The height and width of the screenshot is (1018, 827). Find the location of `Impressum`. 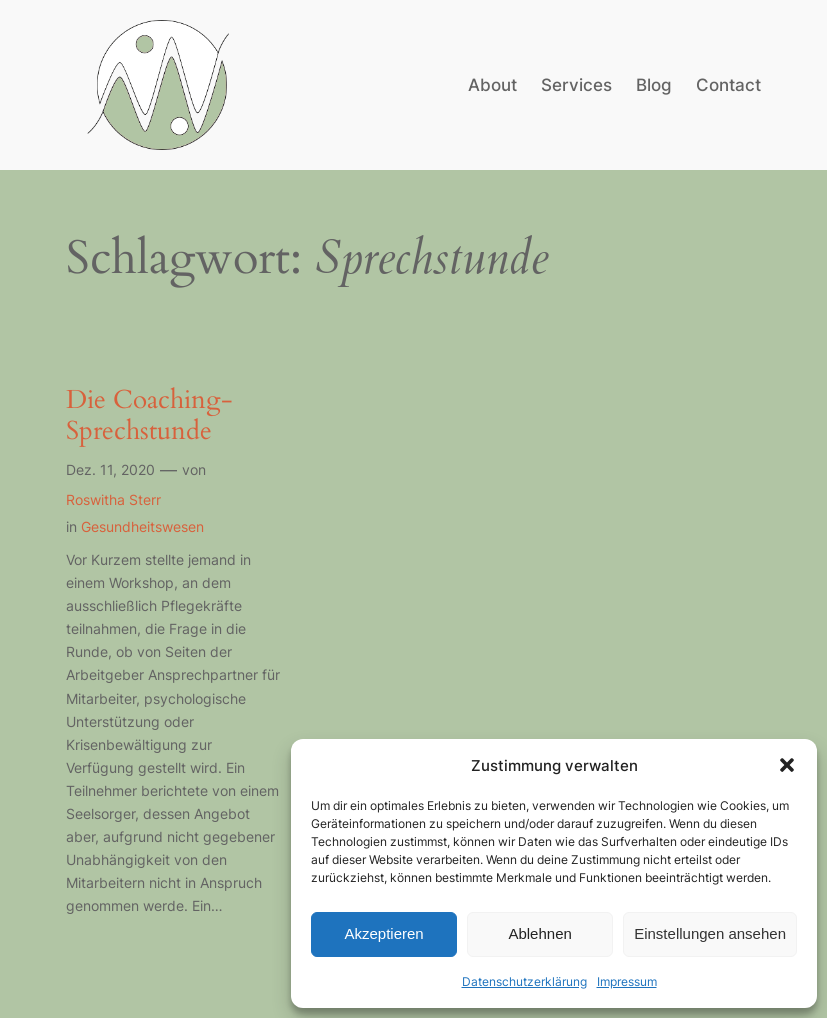

Impressum is located at coordinates (627, 981).